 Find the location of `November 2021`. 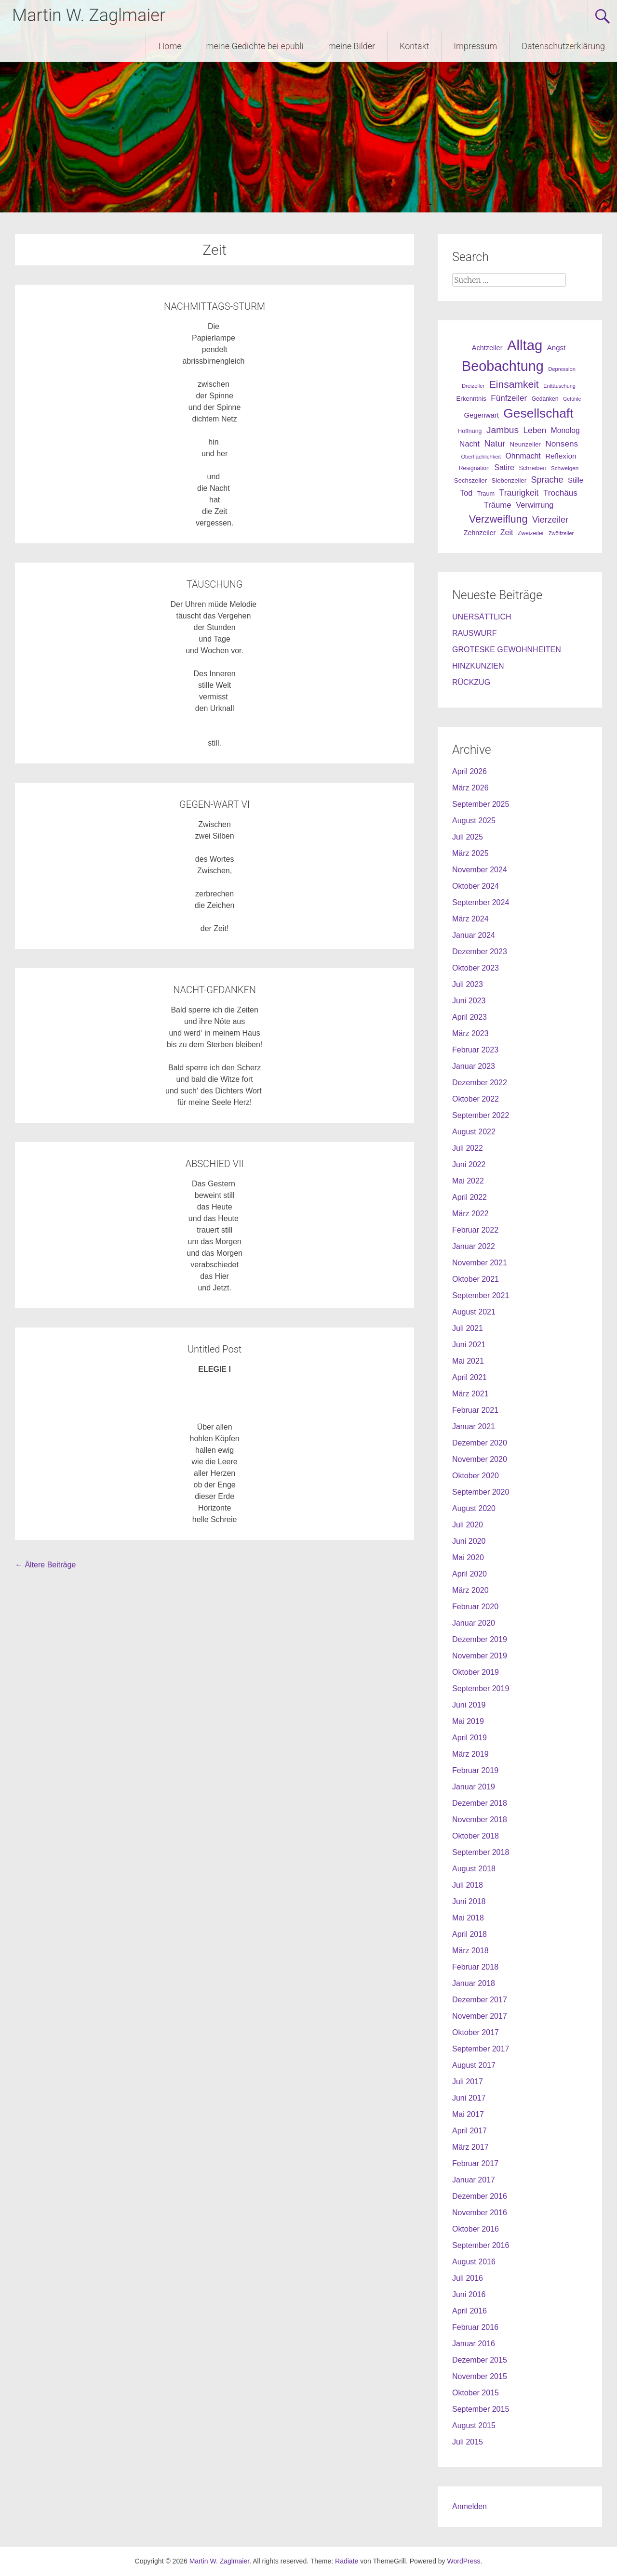

November 2021 is located at coordinates (479, 1263).